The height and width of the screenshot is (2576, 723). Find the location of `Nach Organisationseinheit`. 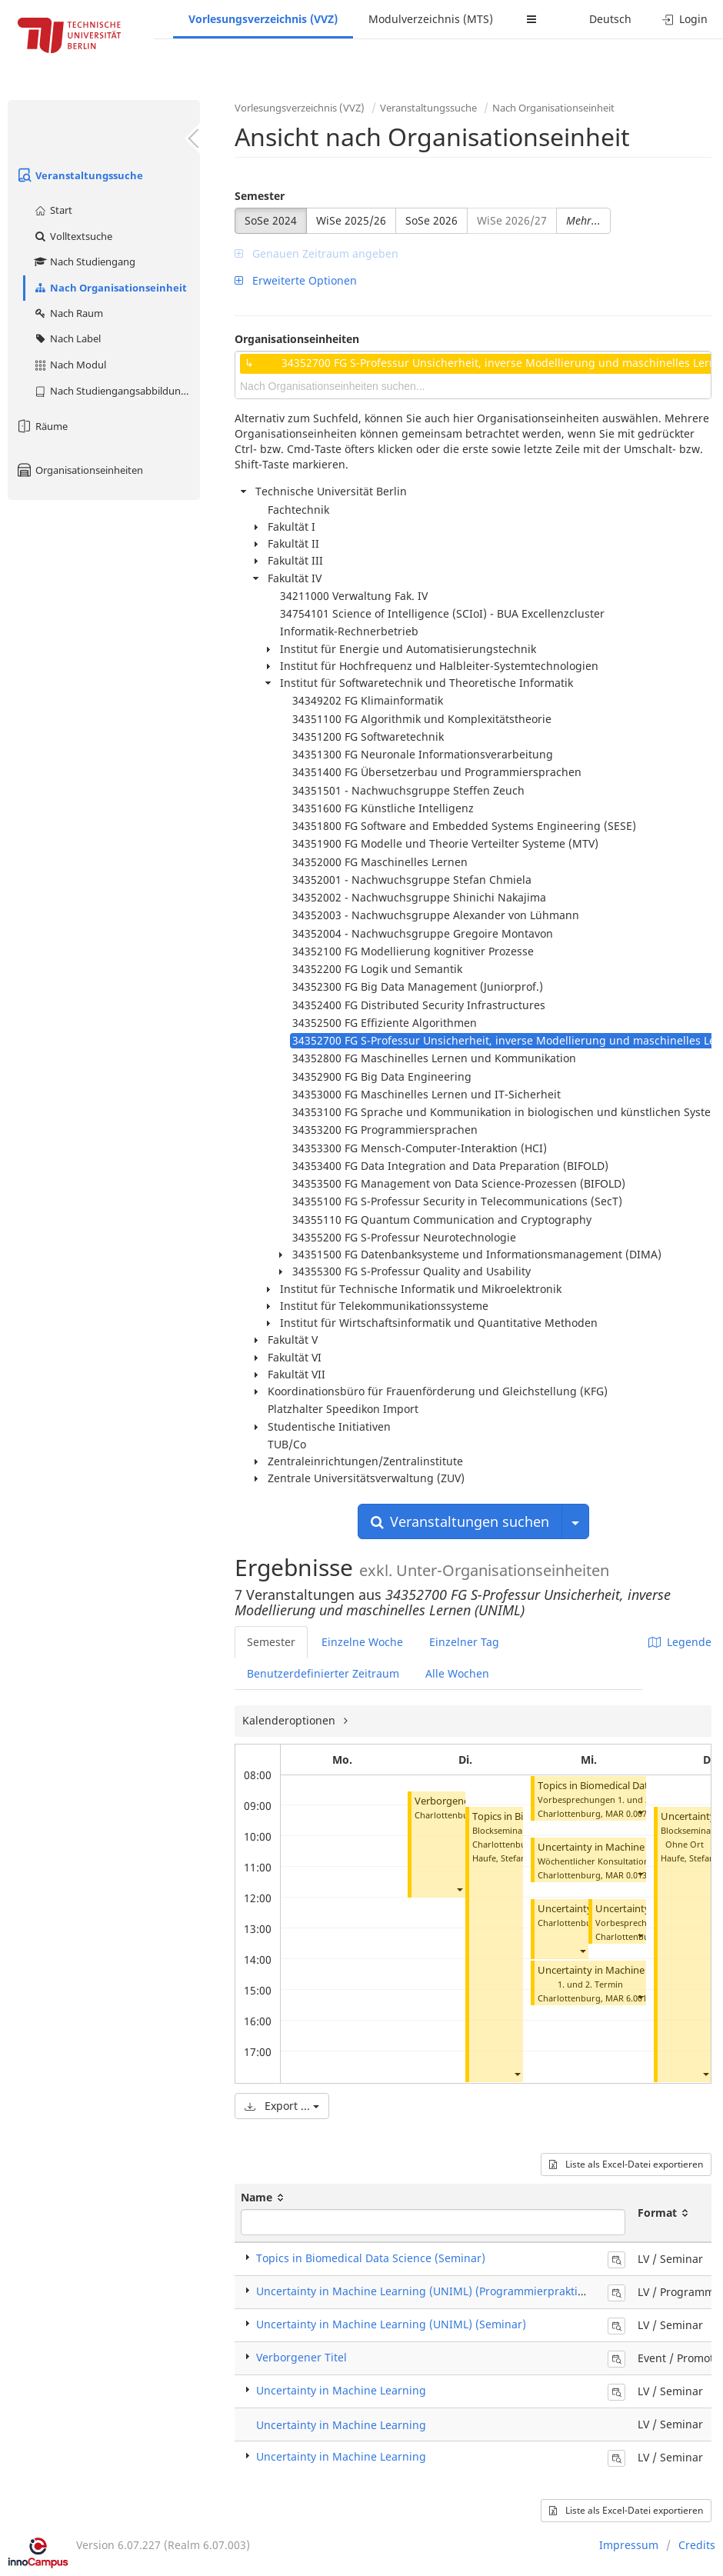

Nach Organisationseinheit is located at coordinates (110, 288).